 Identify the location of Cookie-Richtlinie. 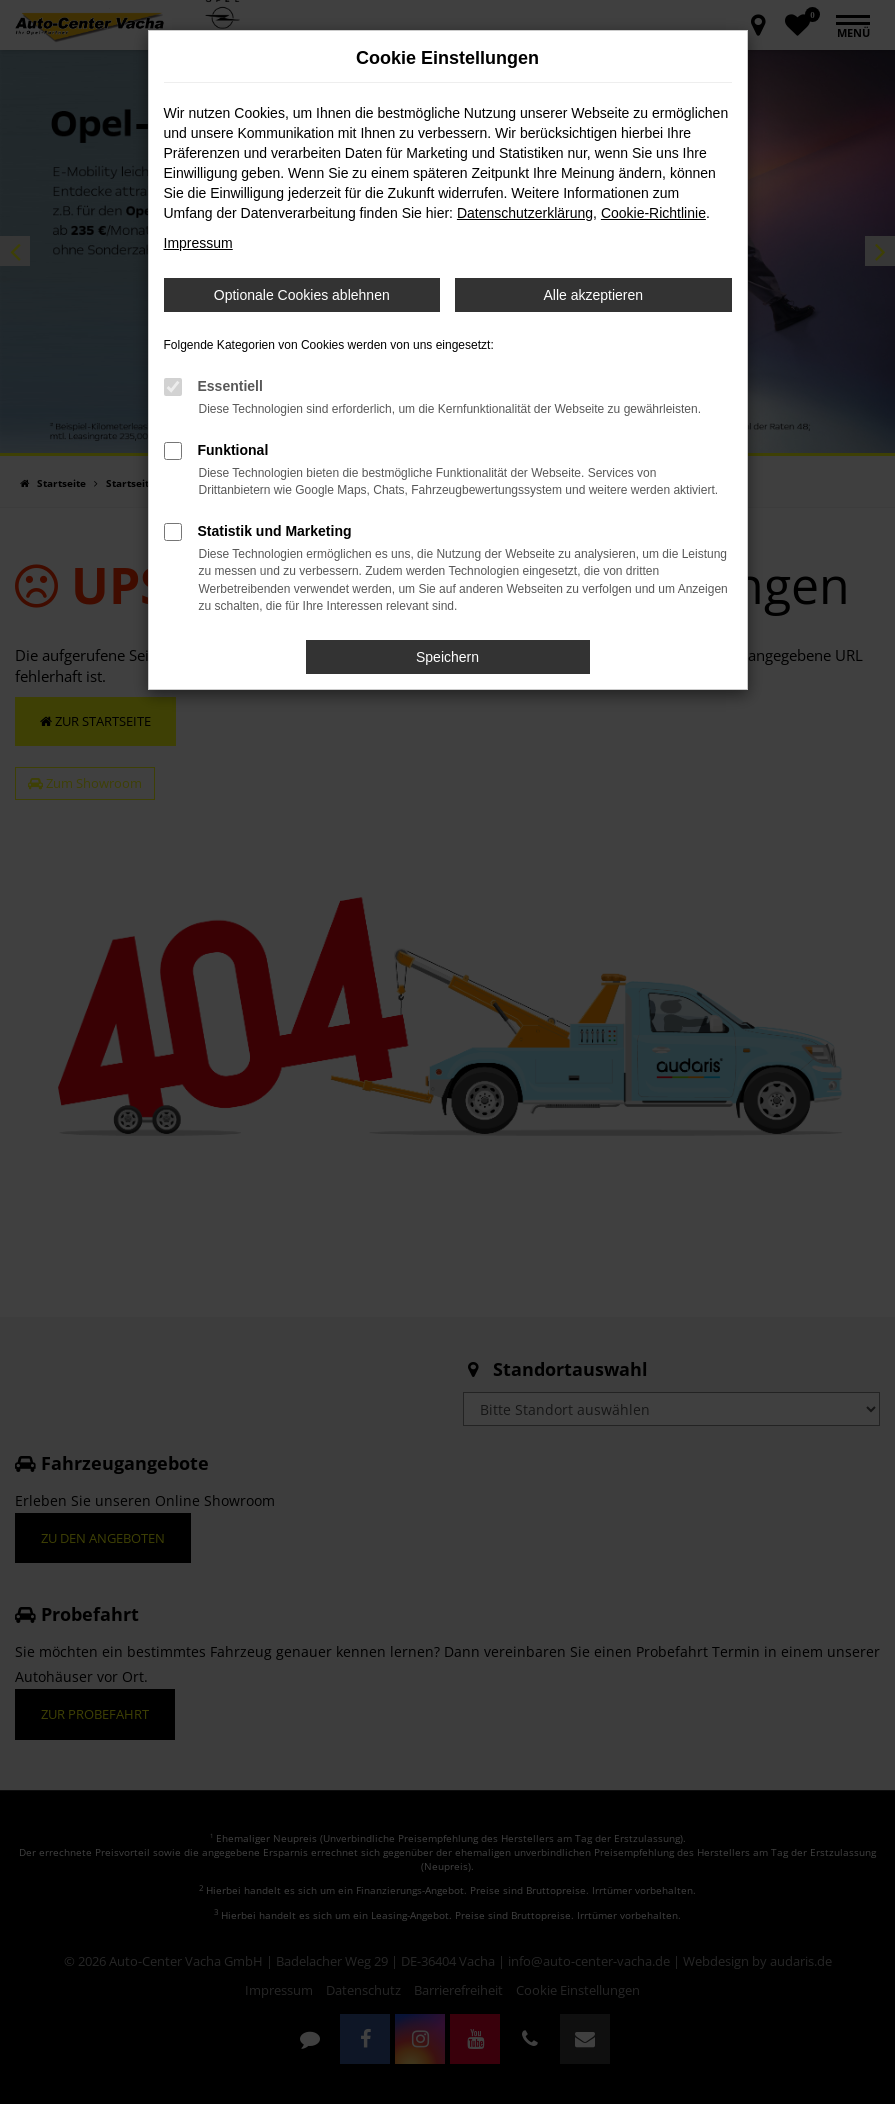
(653, 213).